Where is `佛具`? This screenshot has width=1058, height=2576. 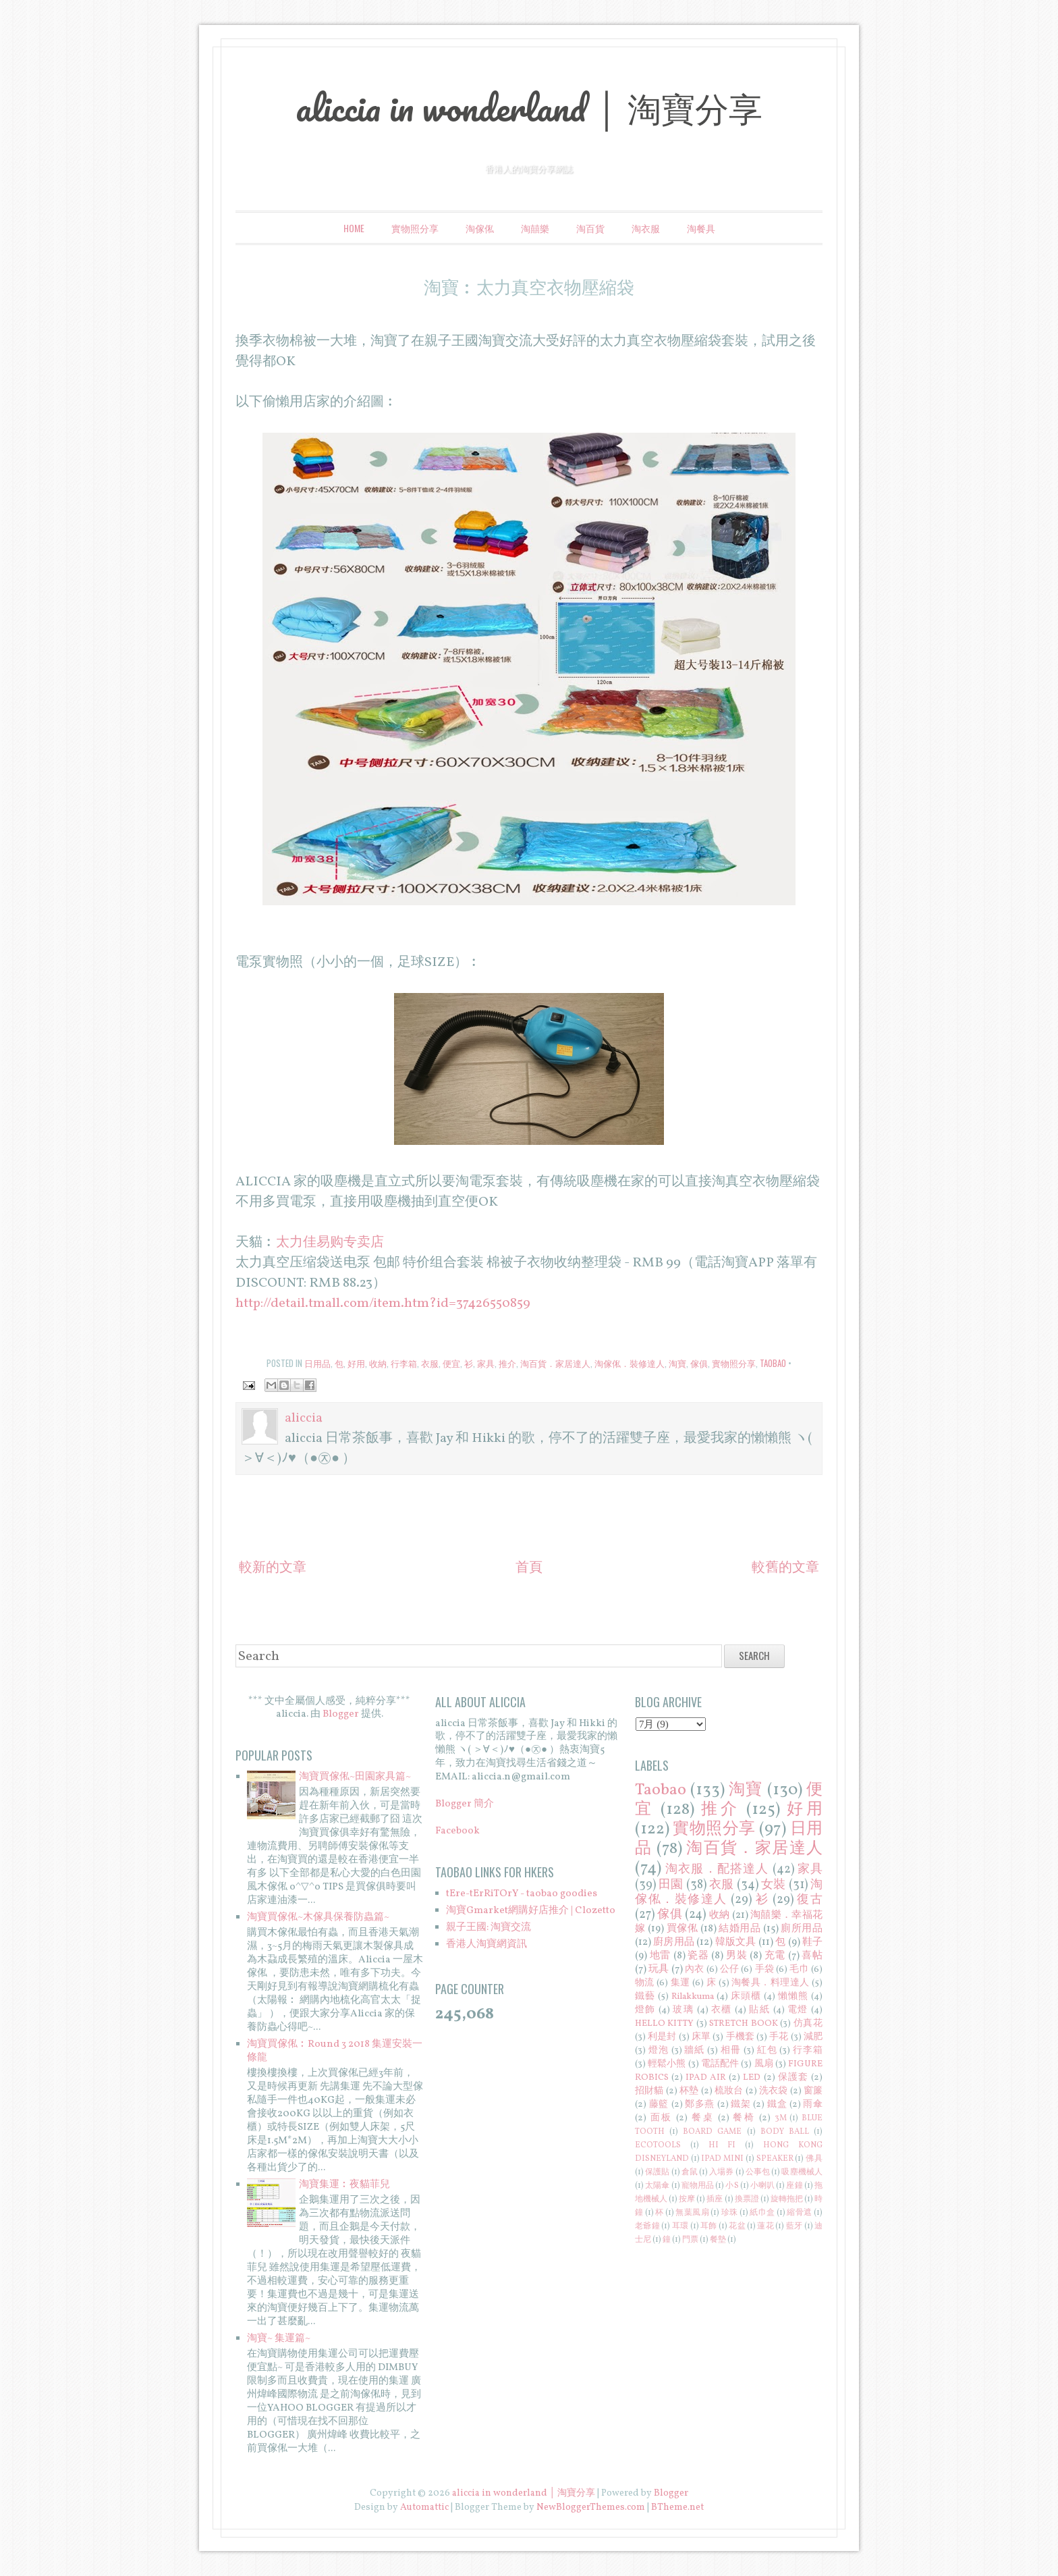
佛具 is located at coordinates (814, 2158).